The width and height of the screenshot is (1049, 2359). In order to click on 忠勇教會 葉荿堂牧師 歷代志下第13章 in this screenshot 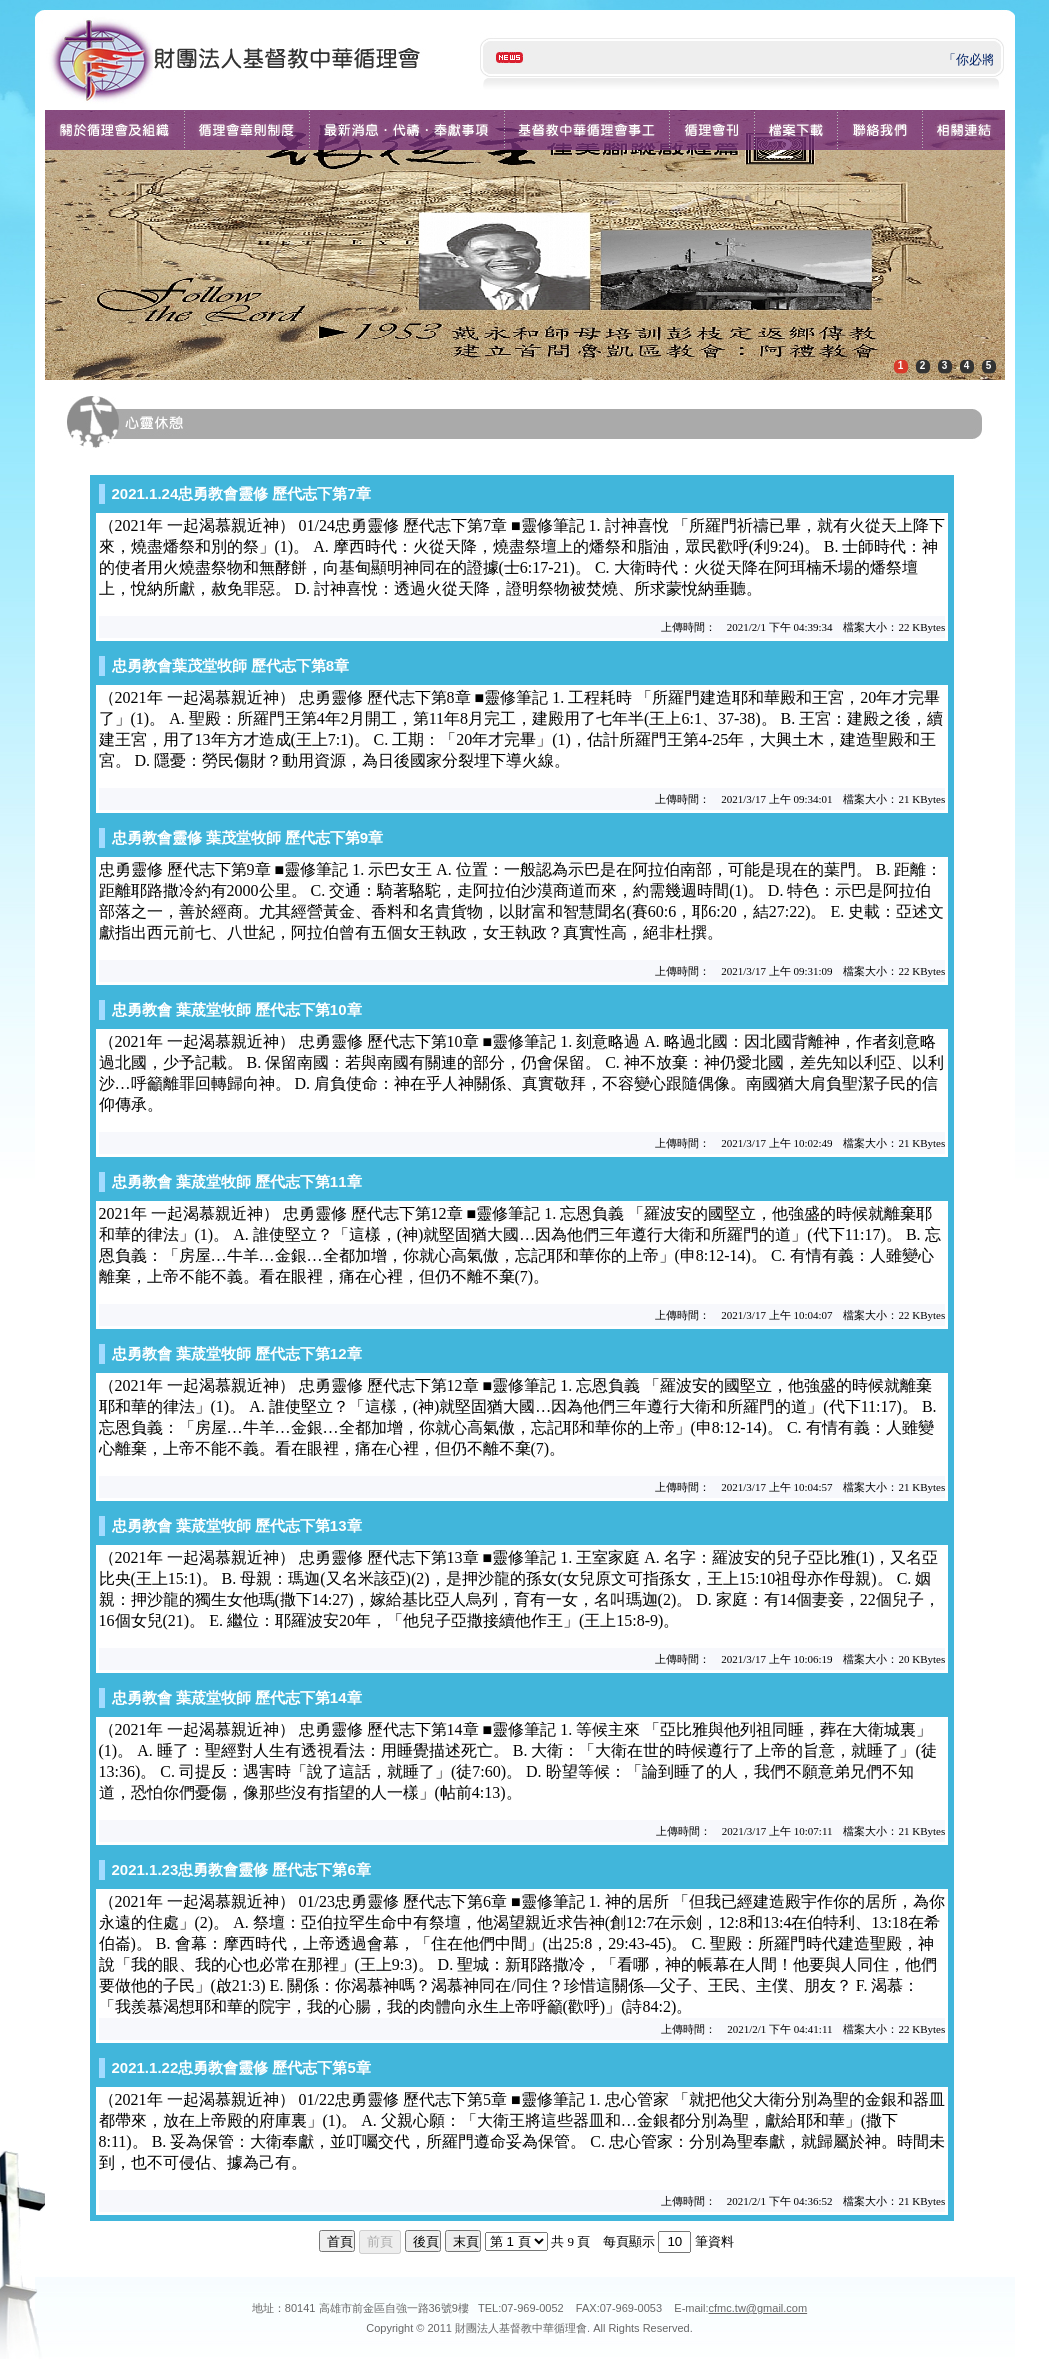, I will do `click(237, 1525)`.